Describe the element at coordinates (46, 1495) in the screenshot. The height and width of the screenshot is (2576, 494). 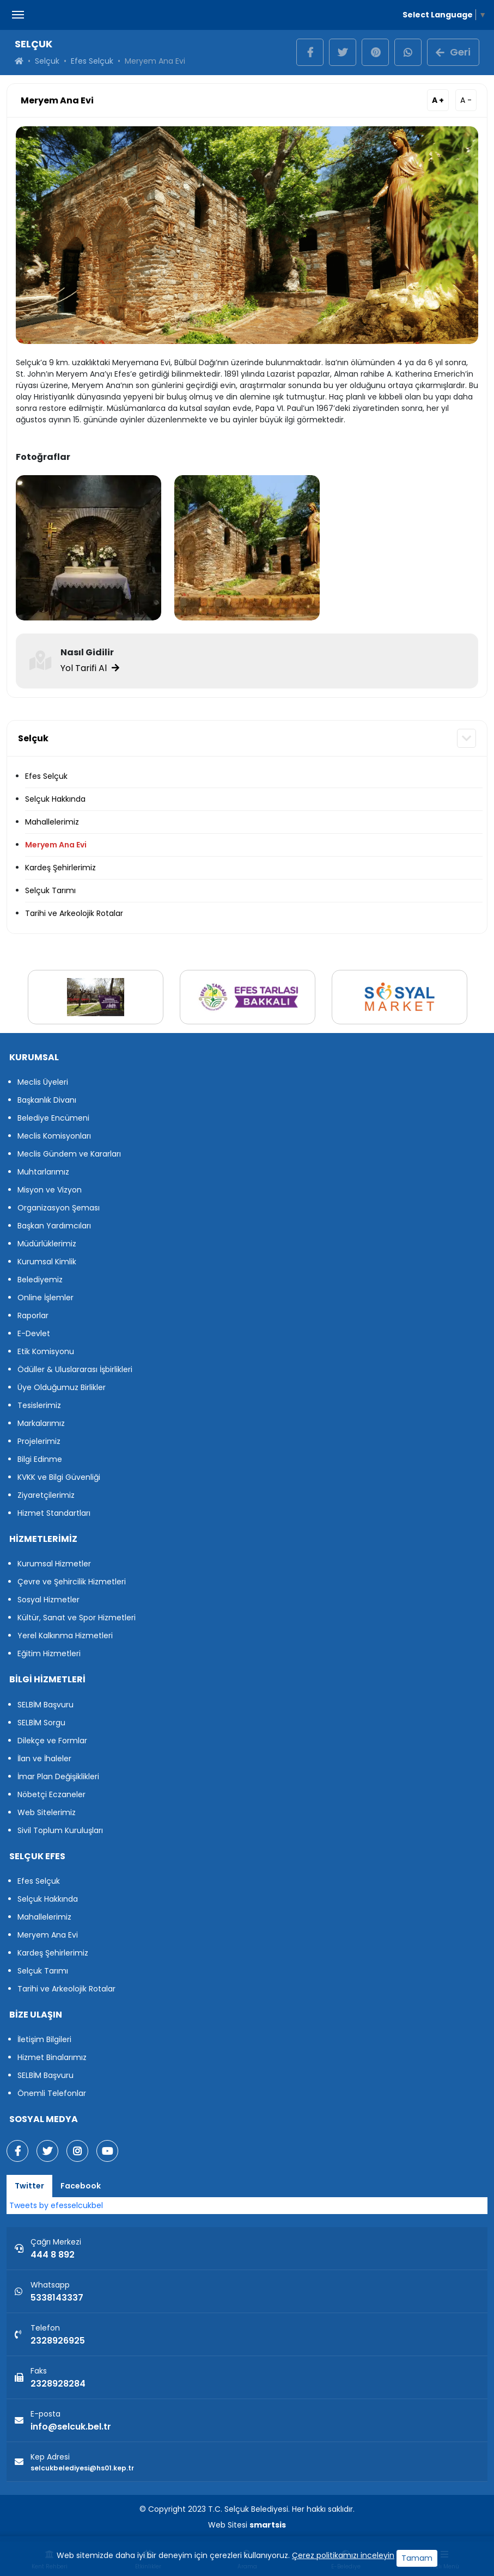
I see `Ziyaretçilerimiz` at that location.